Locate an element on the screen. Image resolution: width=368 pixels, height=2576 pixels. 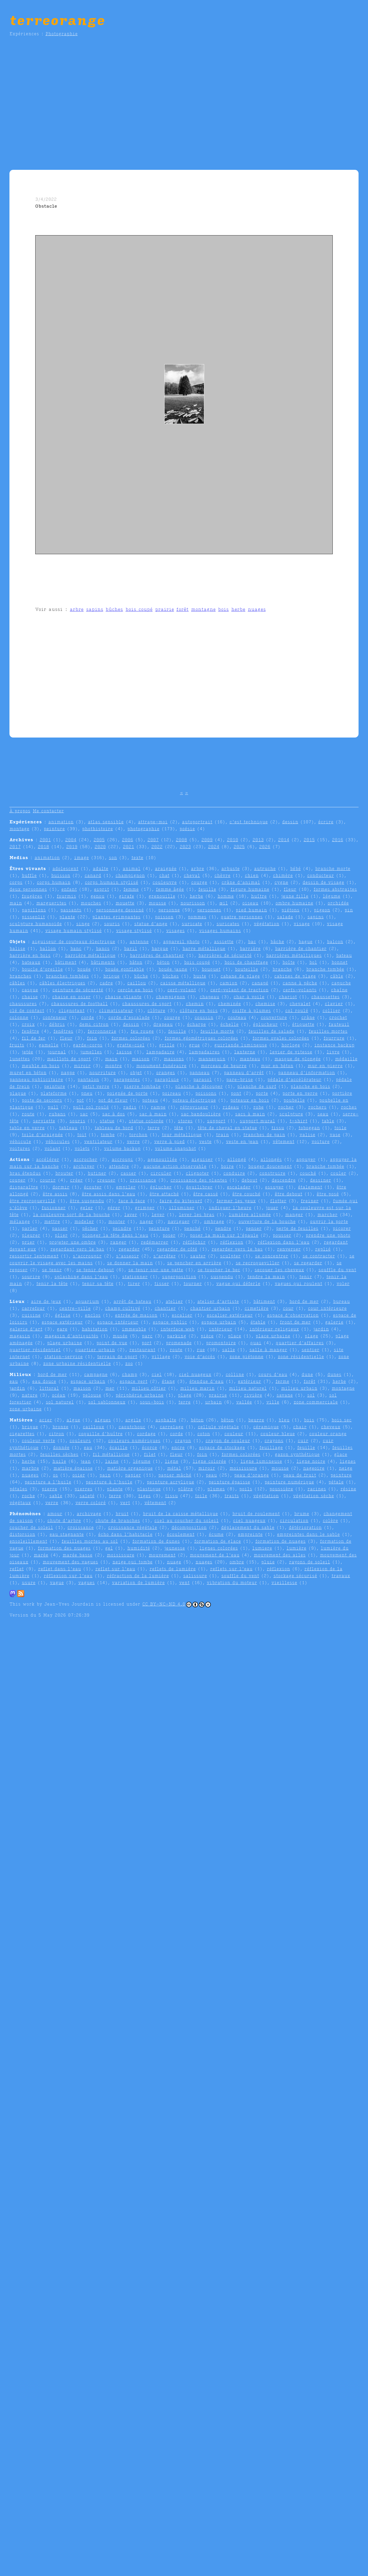
sac à main is located at coordinates (153, 1113).